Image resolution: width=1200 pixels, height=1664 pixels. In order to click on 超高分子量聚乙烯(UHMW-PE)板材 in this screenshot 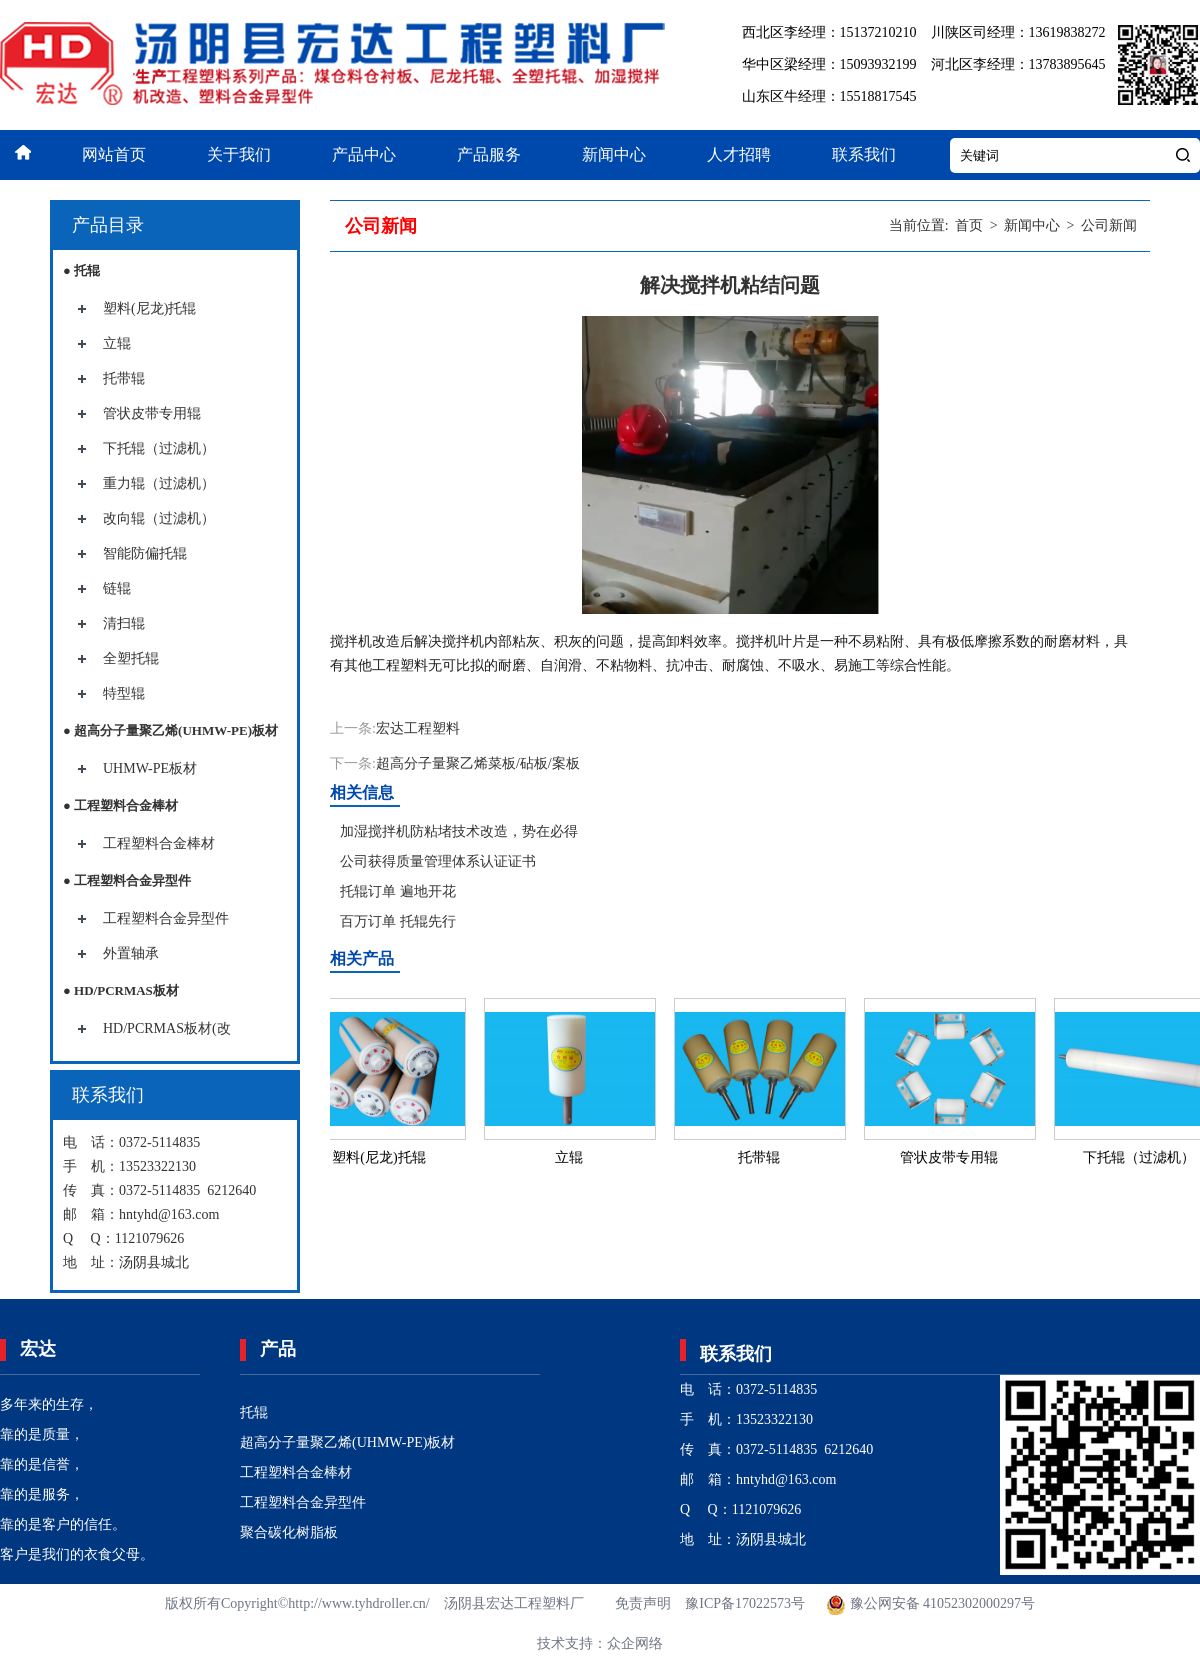, I will do `click(347, 1442)`.